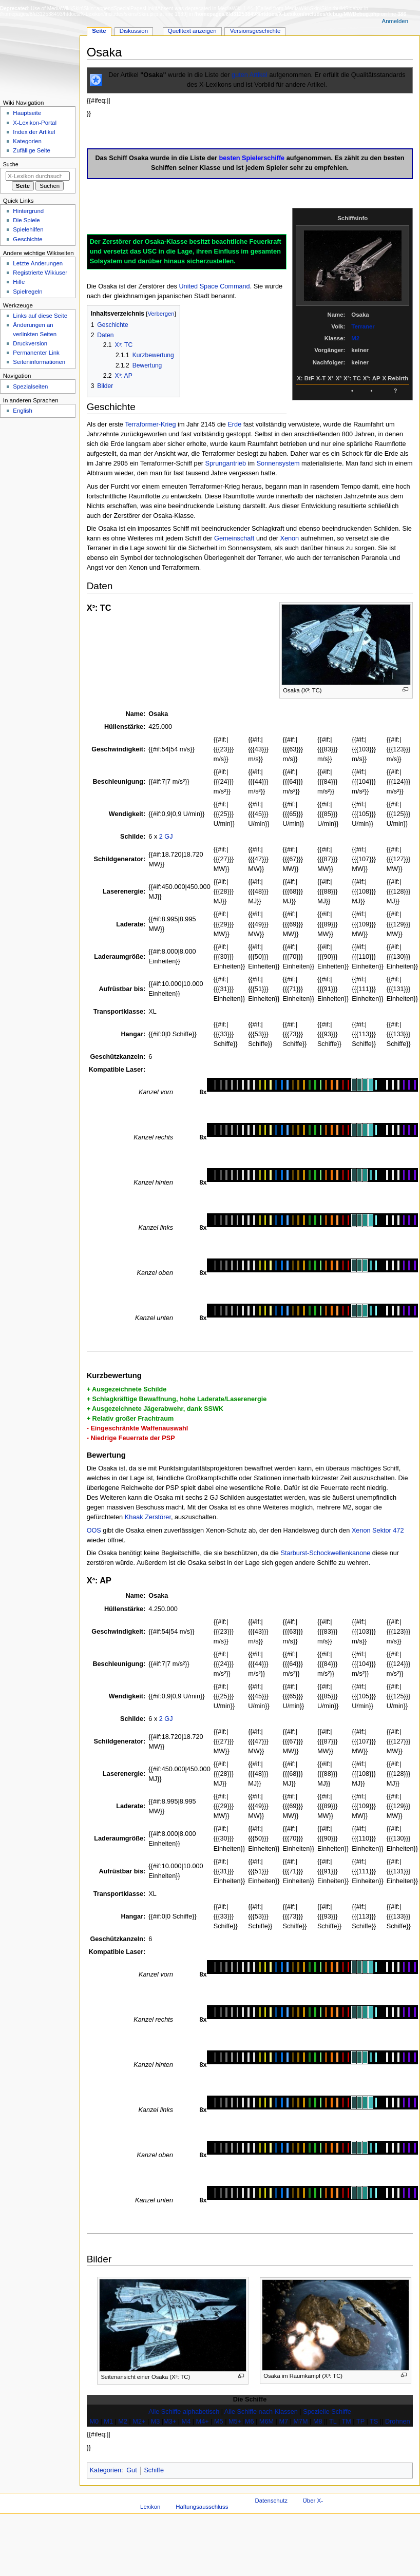 This screenshot has width=420, height=2576. Describe the element at coordinates (271, 2500) in the screenshot. I see `Datenschutz` at that location.